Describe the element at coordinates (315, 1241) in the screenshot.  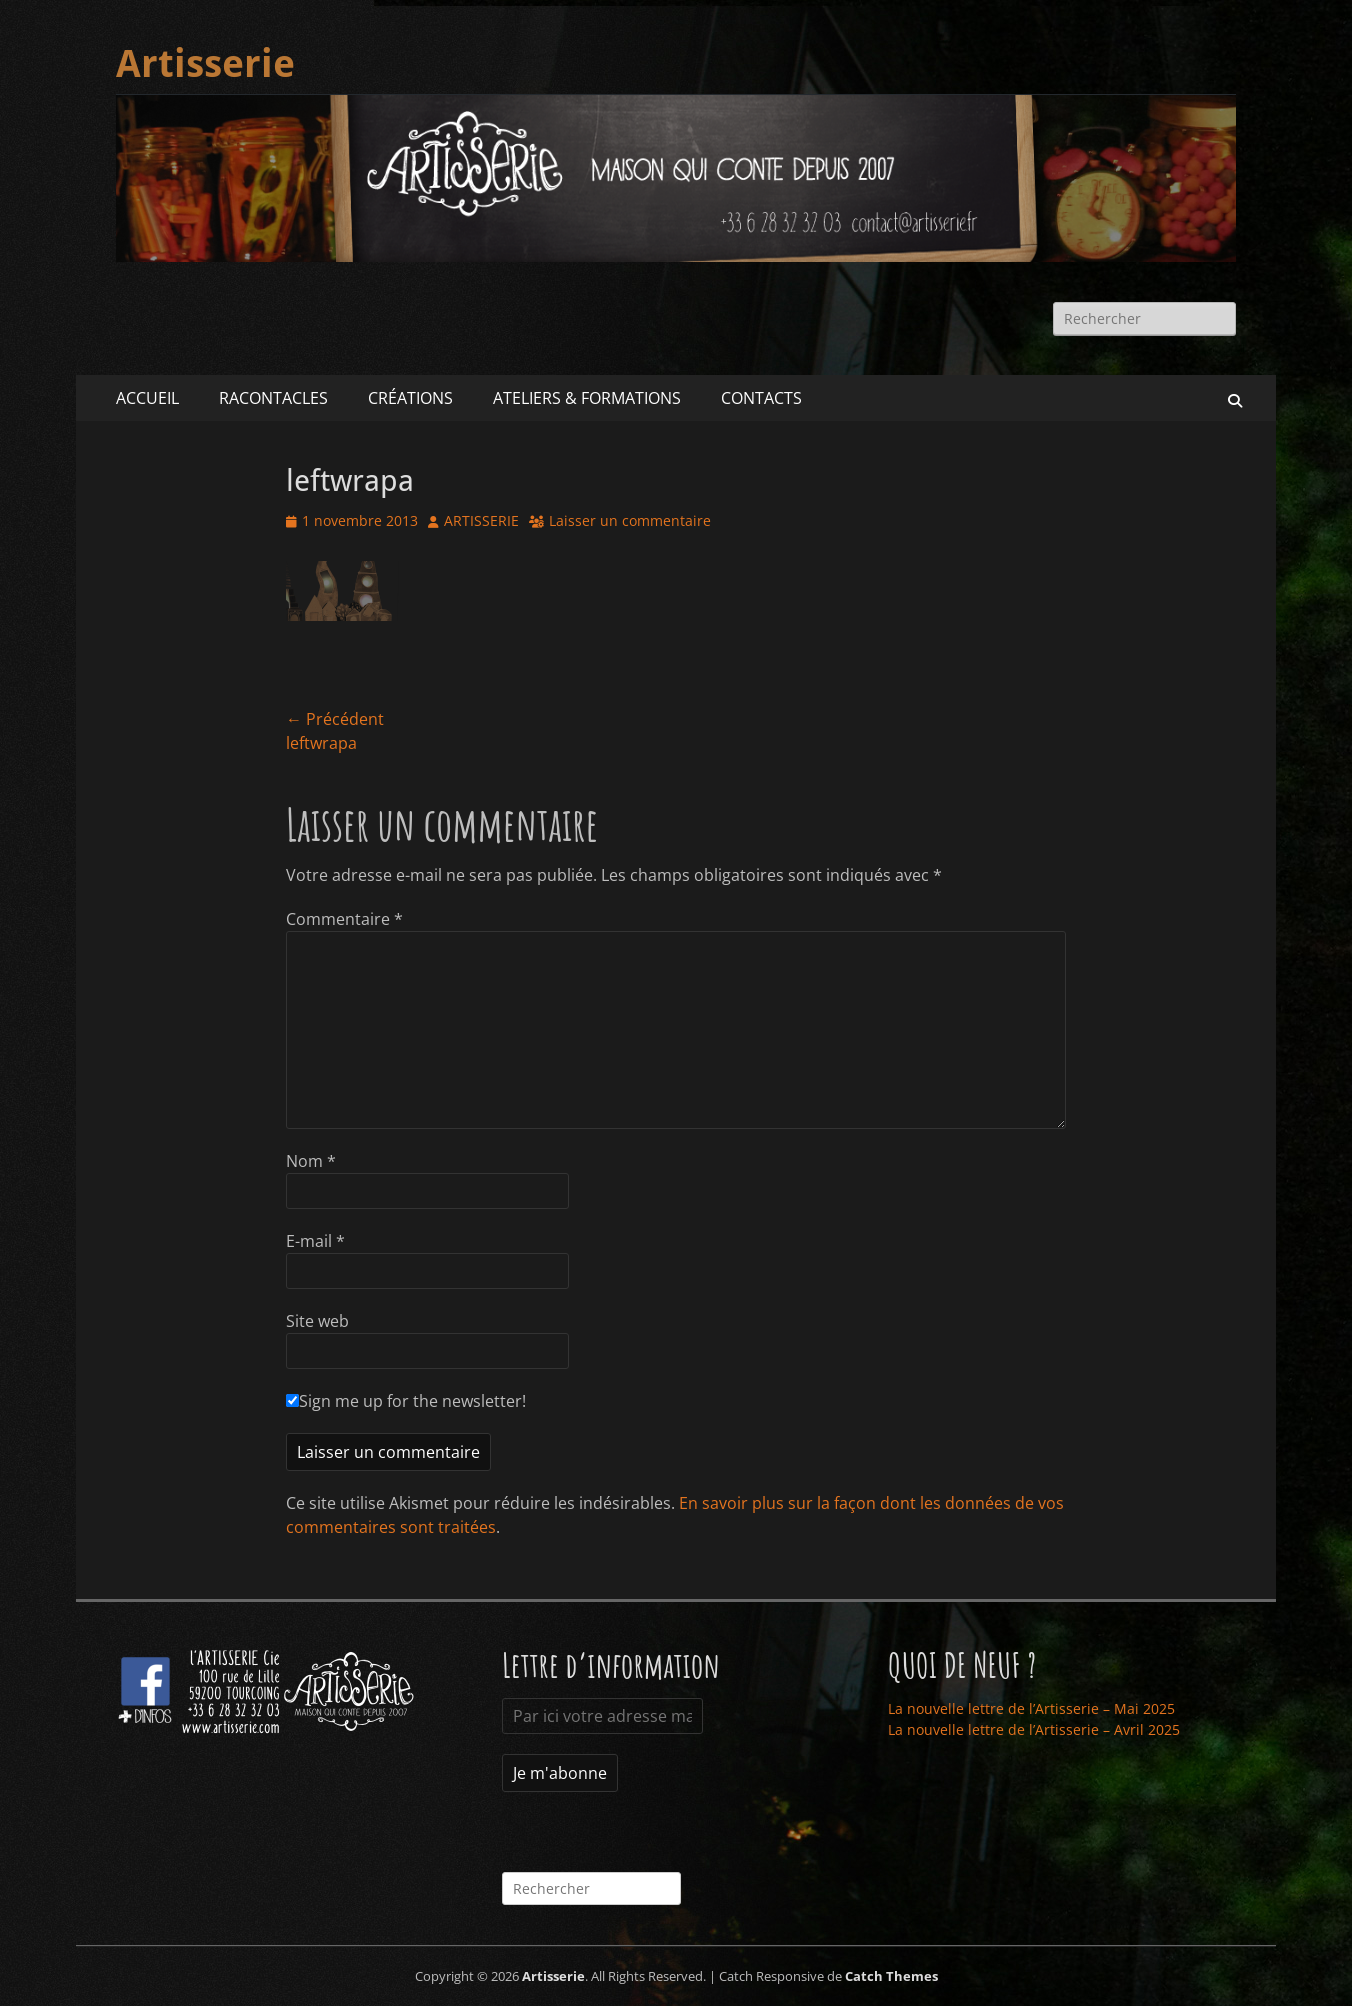
I see `E-mail` at that location.